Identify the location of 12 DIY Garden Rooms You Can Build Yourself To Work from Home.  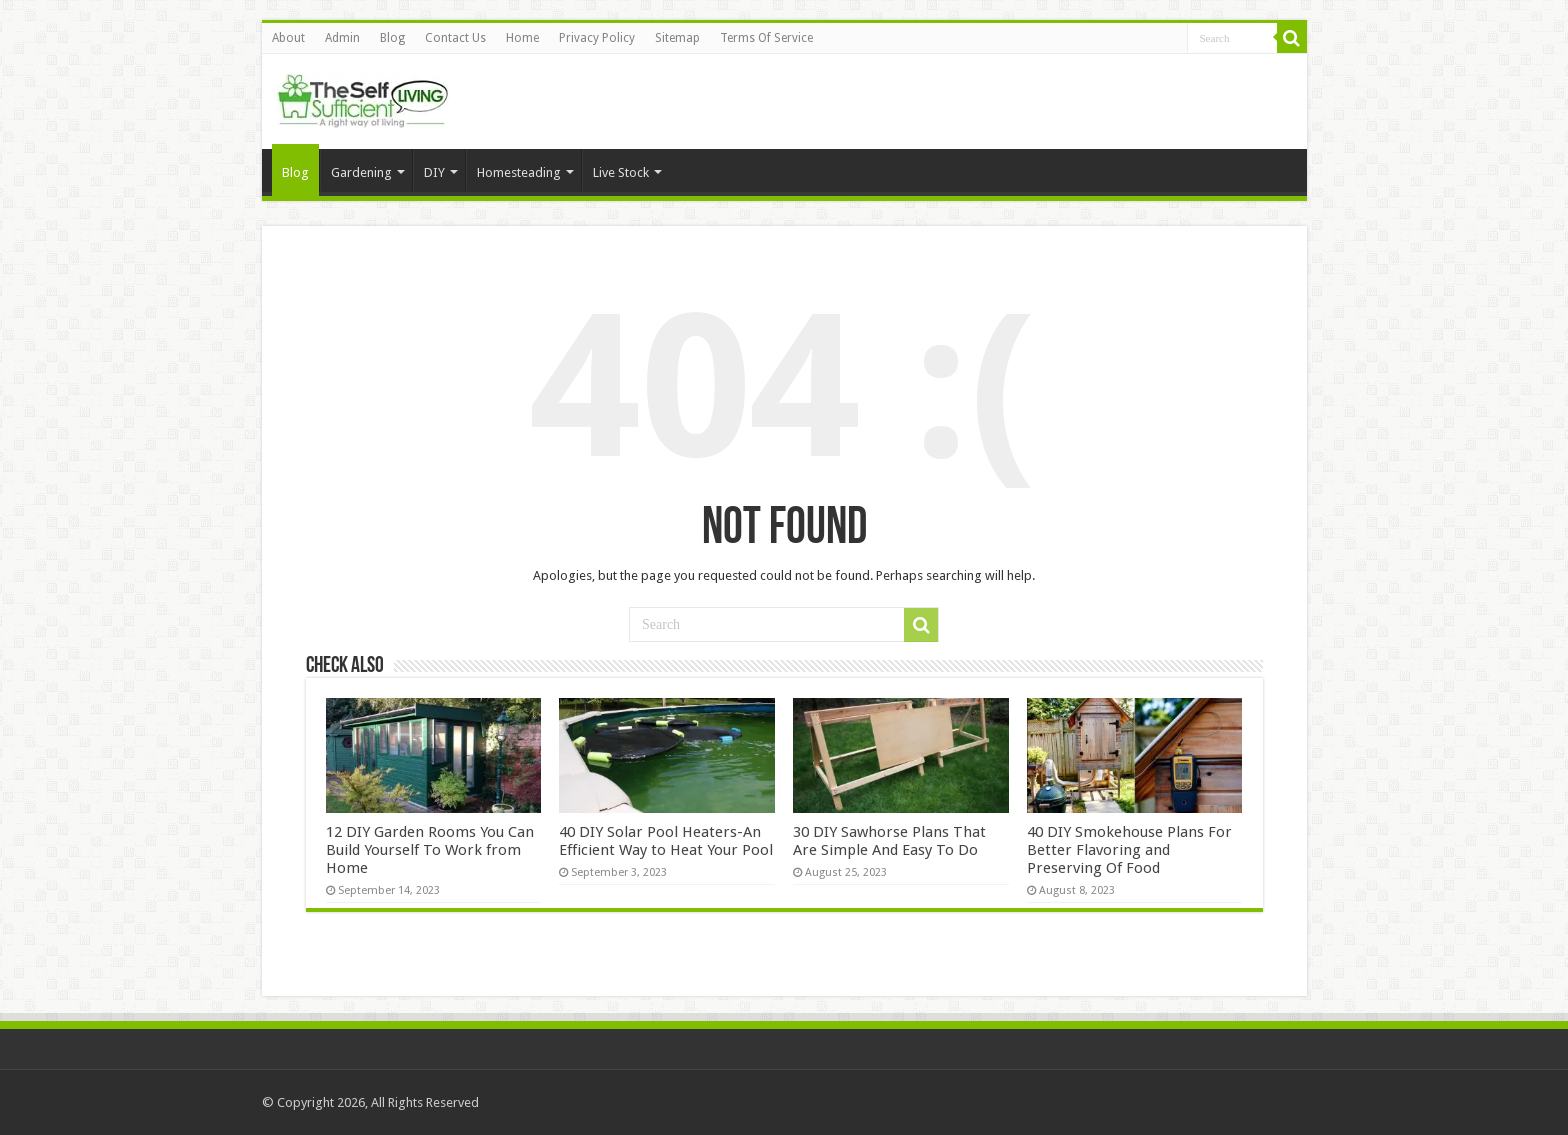
(430, 850).